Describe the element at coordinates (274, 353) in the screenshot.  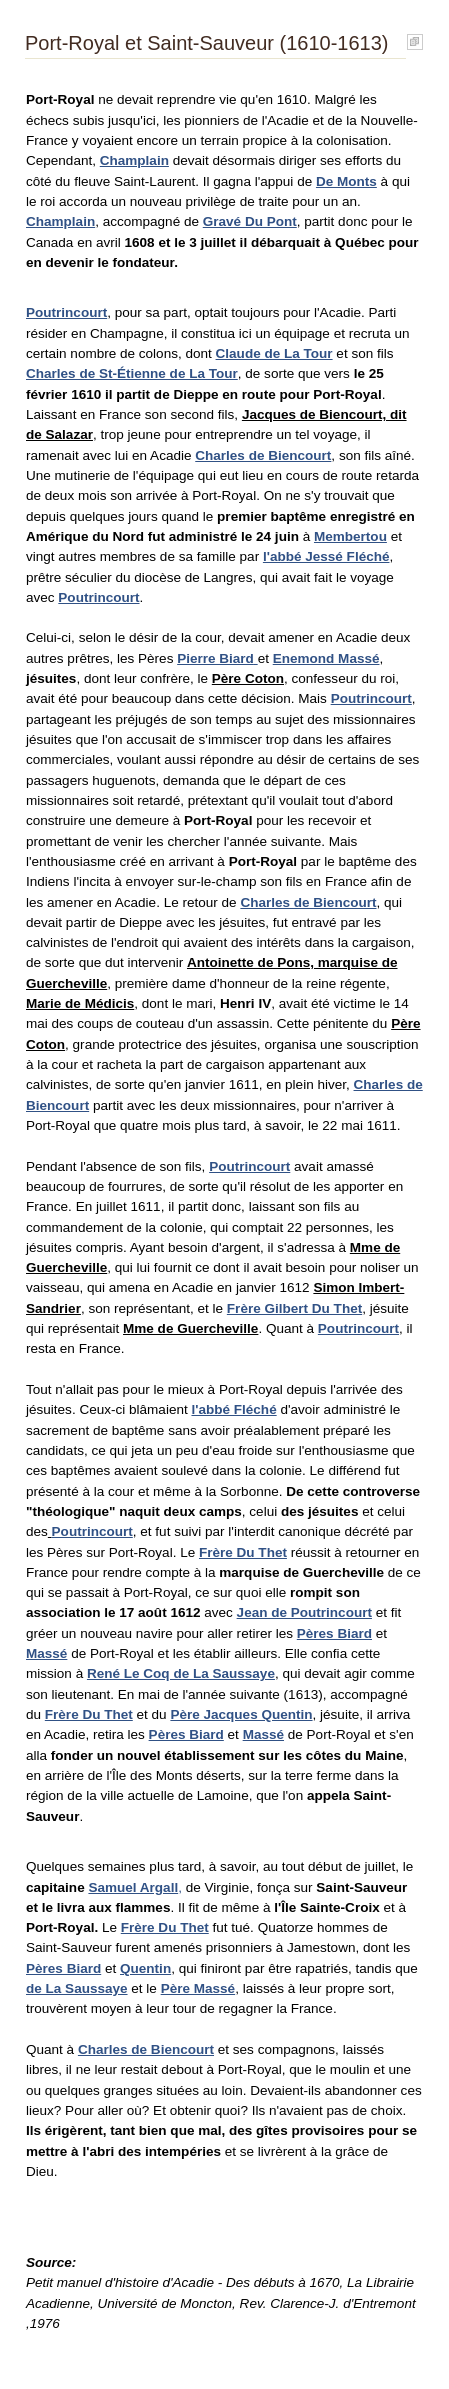
I see `Claude de La Tour` at that location.